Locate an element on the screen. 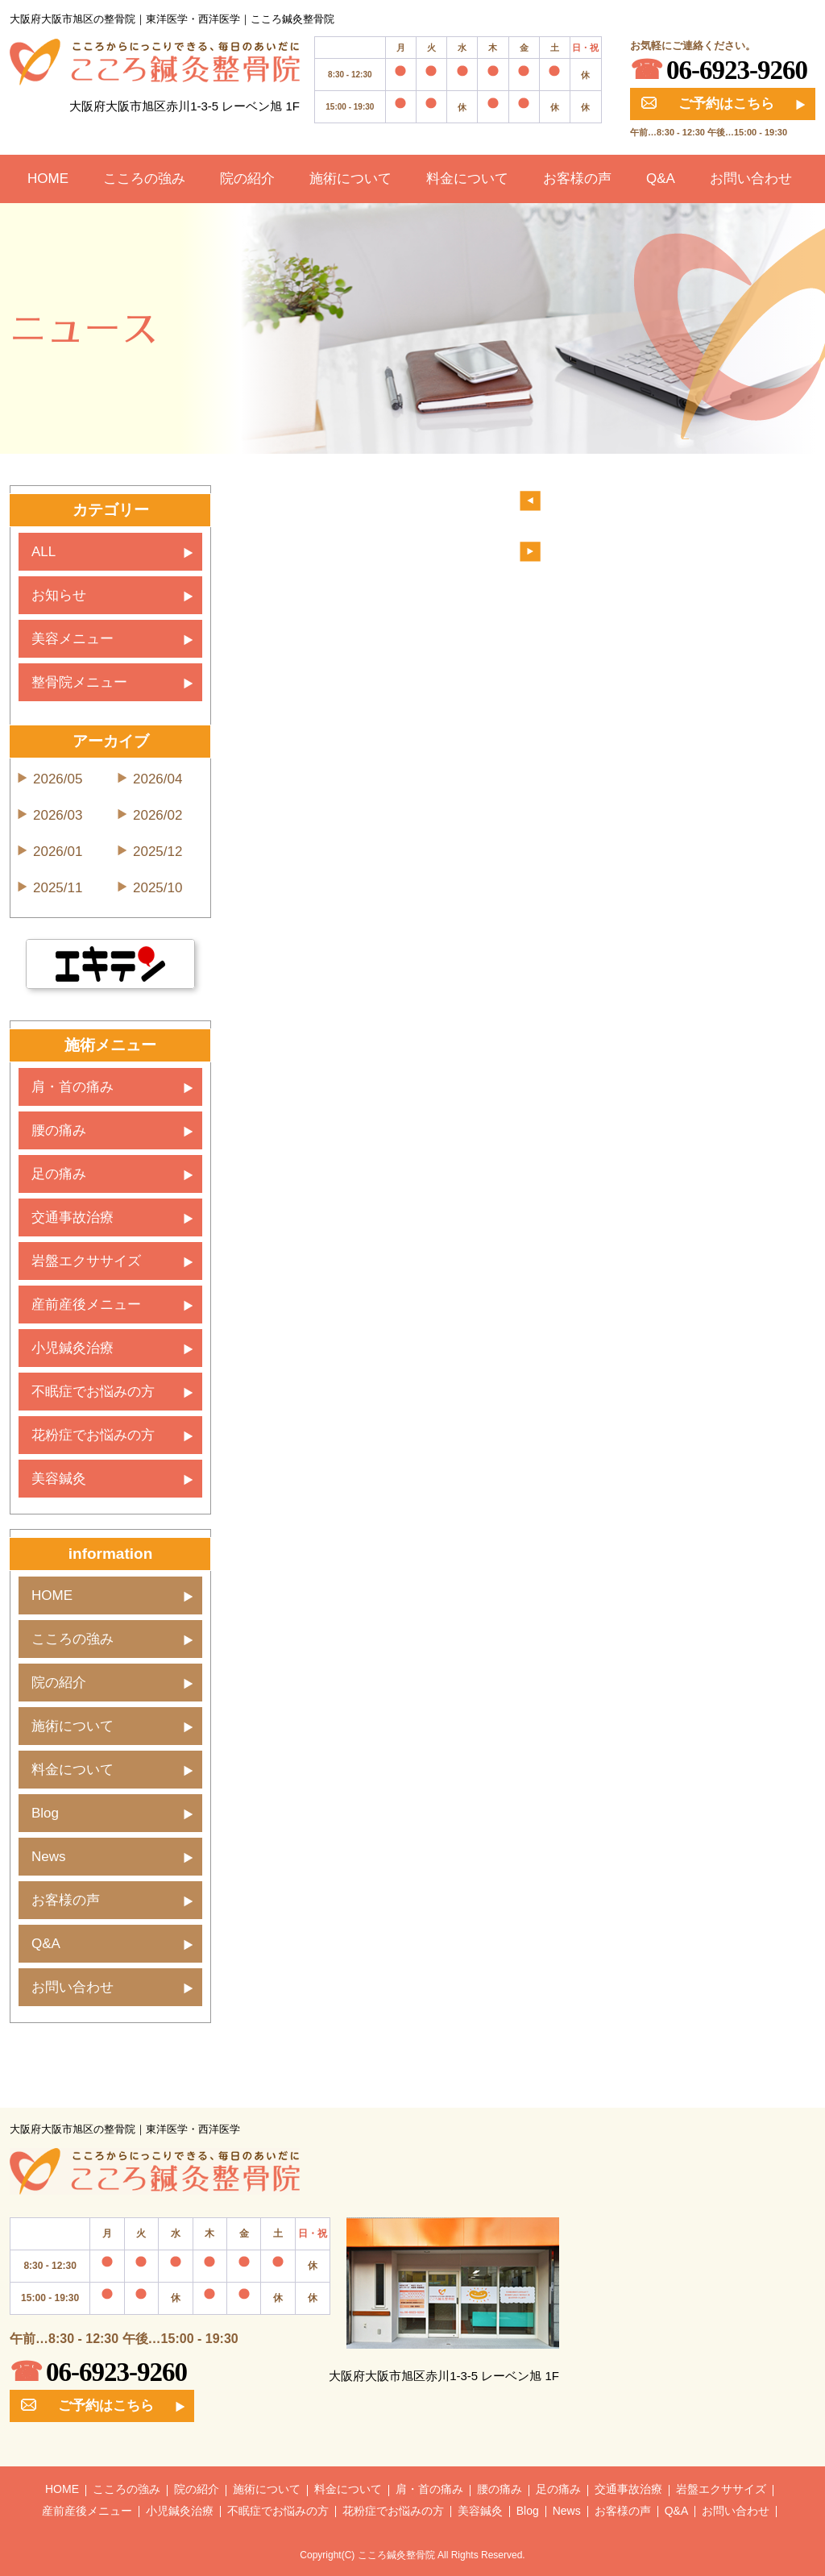 The height and width of the screenshot is (2576, 825). 産前産後メニュー is located at coordinates (86, 1304).